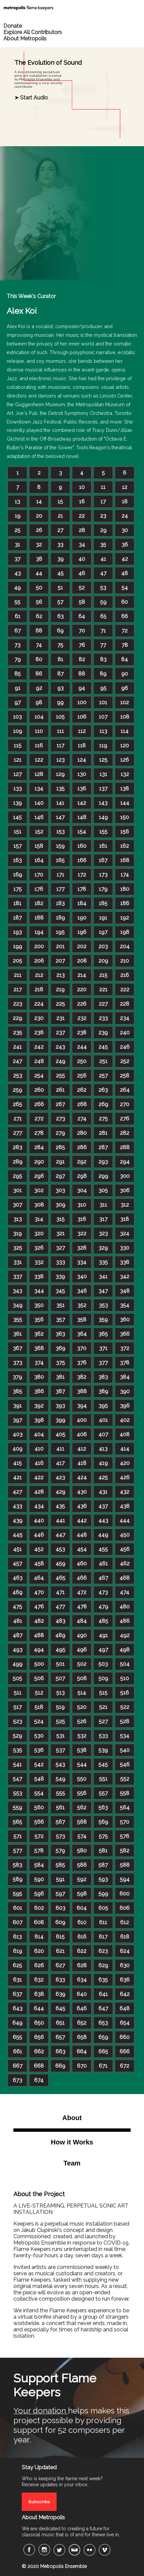 The width and height of the screenshot is (144, 2576). Describe the element at coordinates (60, 1047) in the screenshot. I see `243` at that location.